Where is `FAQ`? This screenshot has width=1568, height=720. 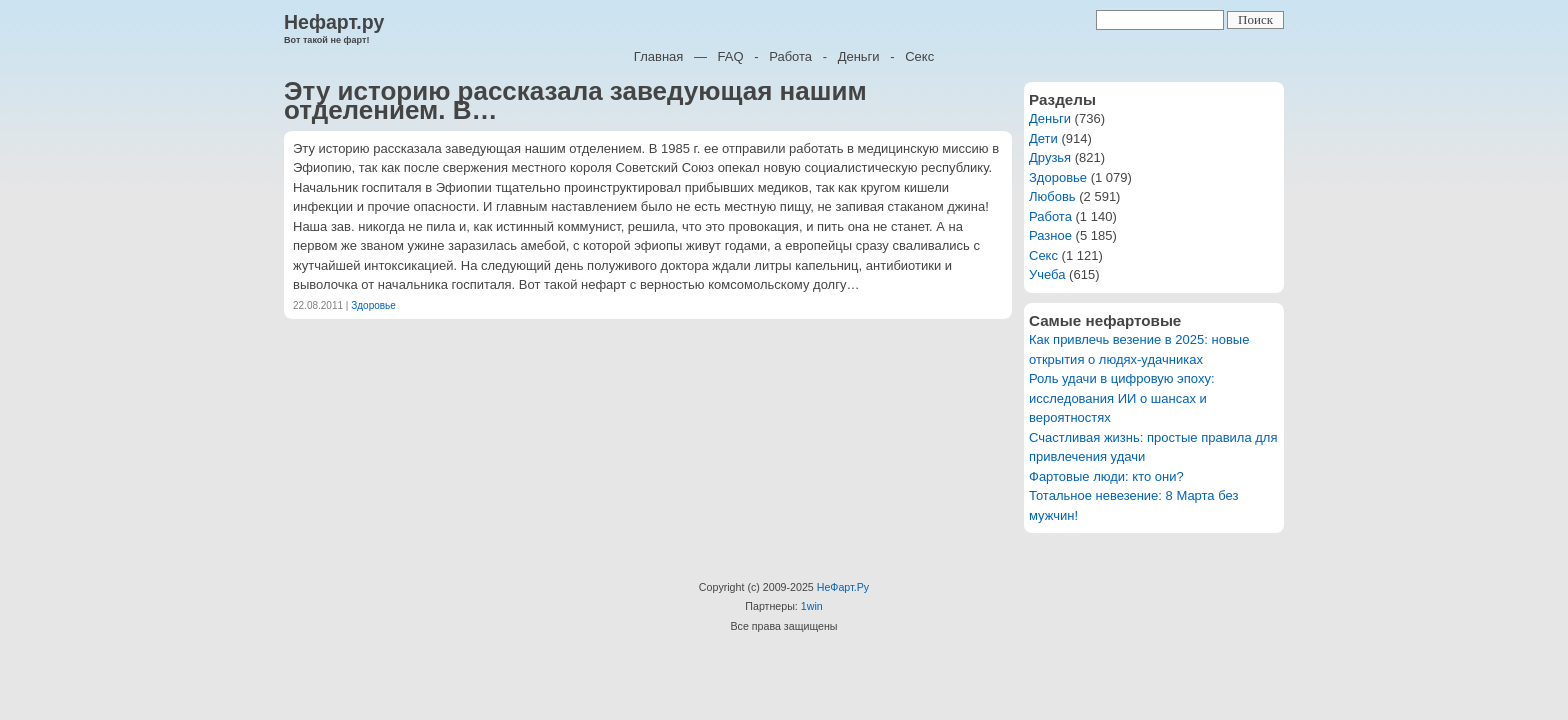
FAQ is located at coordinates (731, 56).